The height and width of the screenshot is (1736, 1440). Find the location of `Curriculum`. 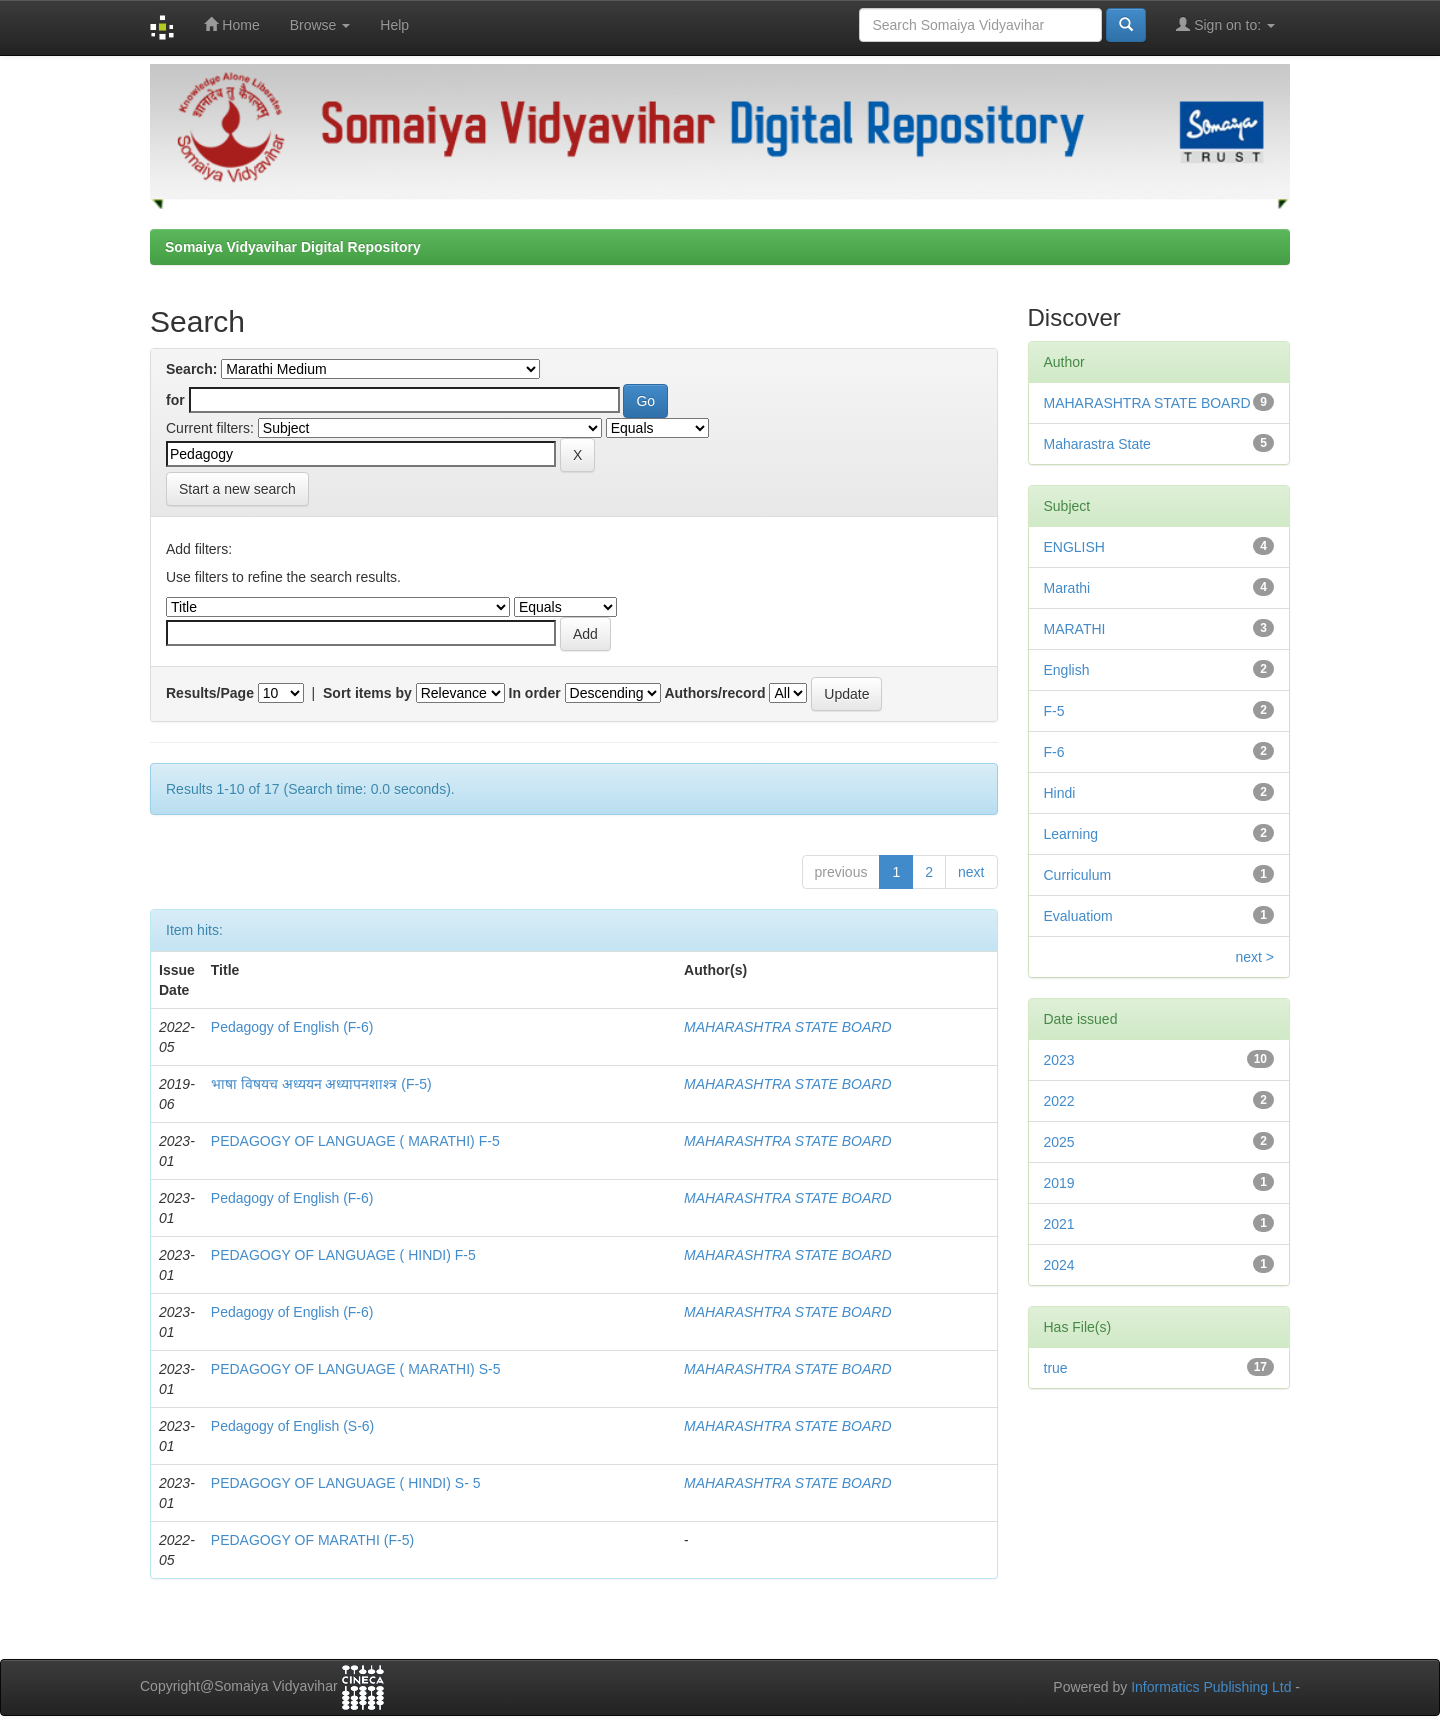

Curriculum is located at coordinates (1078, 875).